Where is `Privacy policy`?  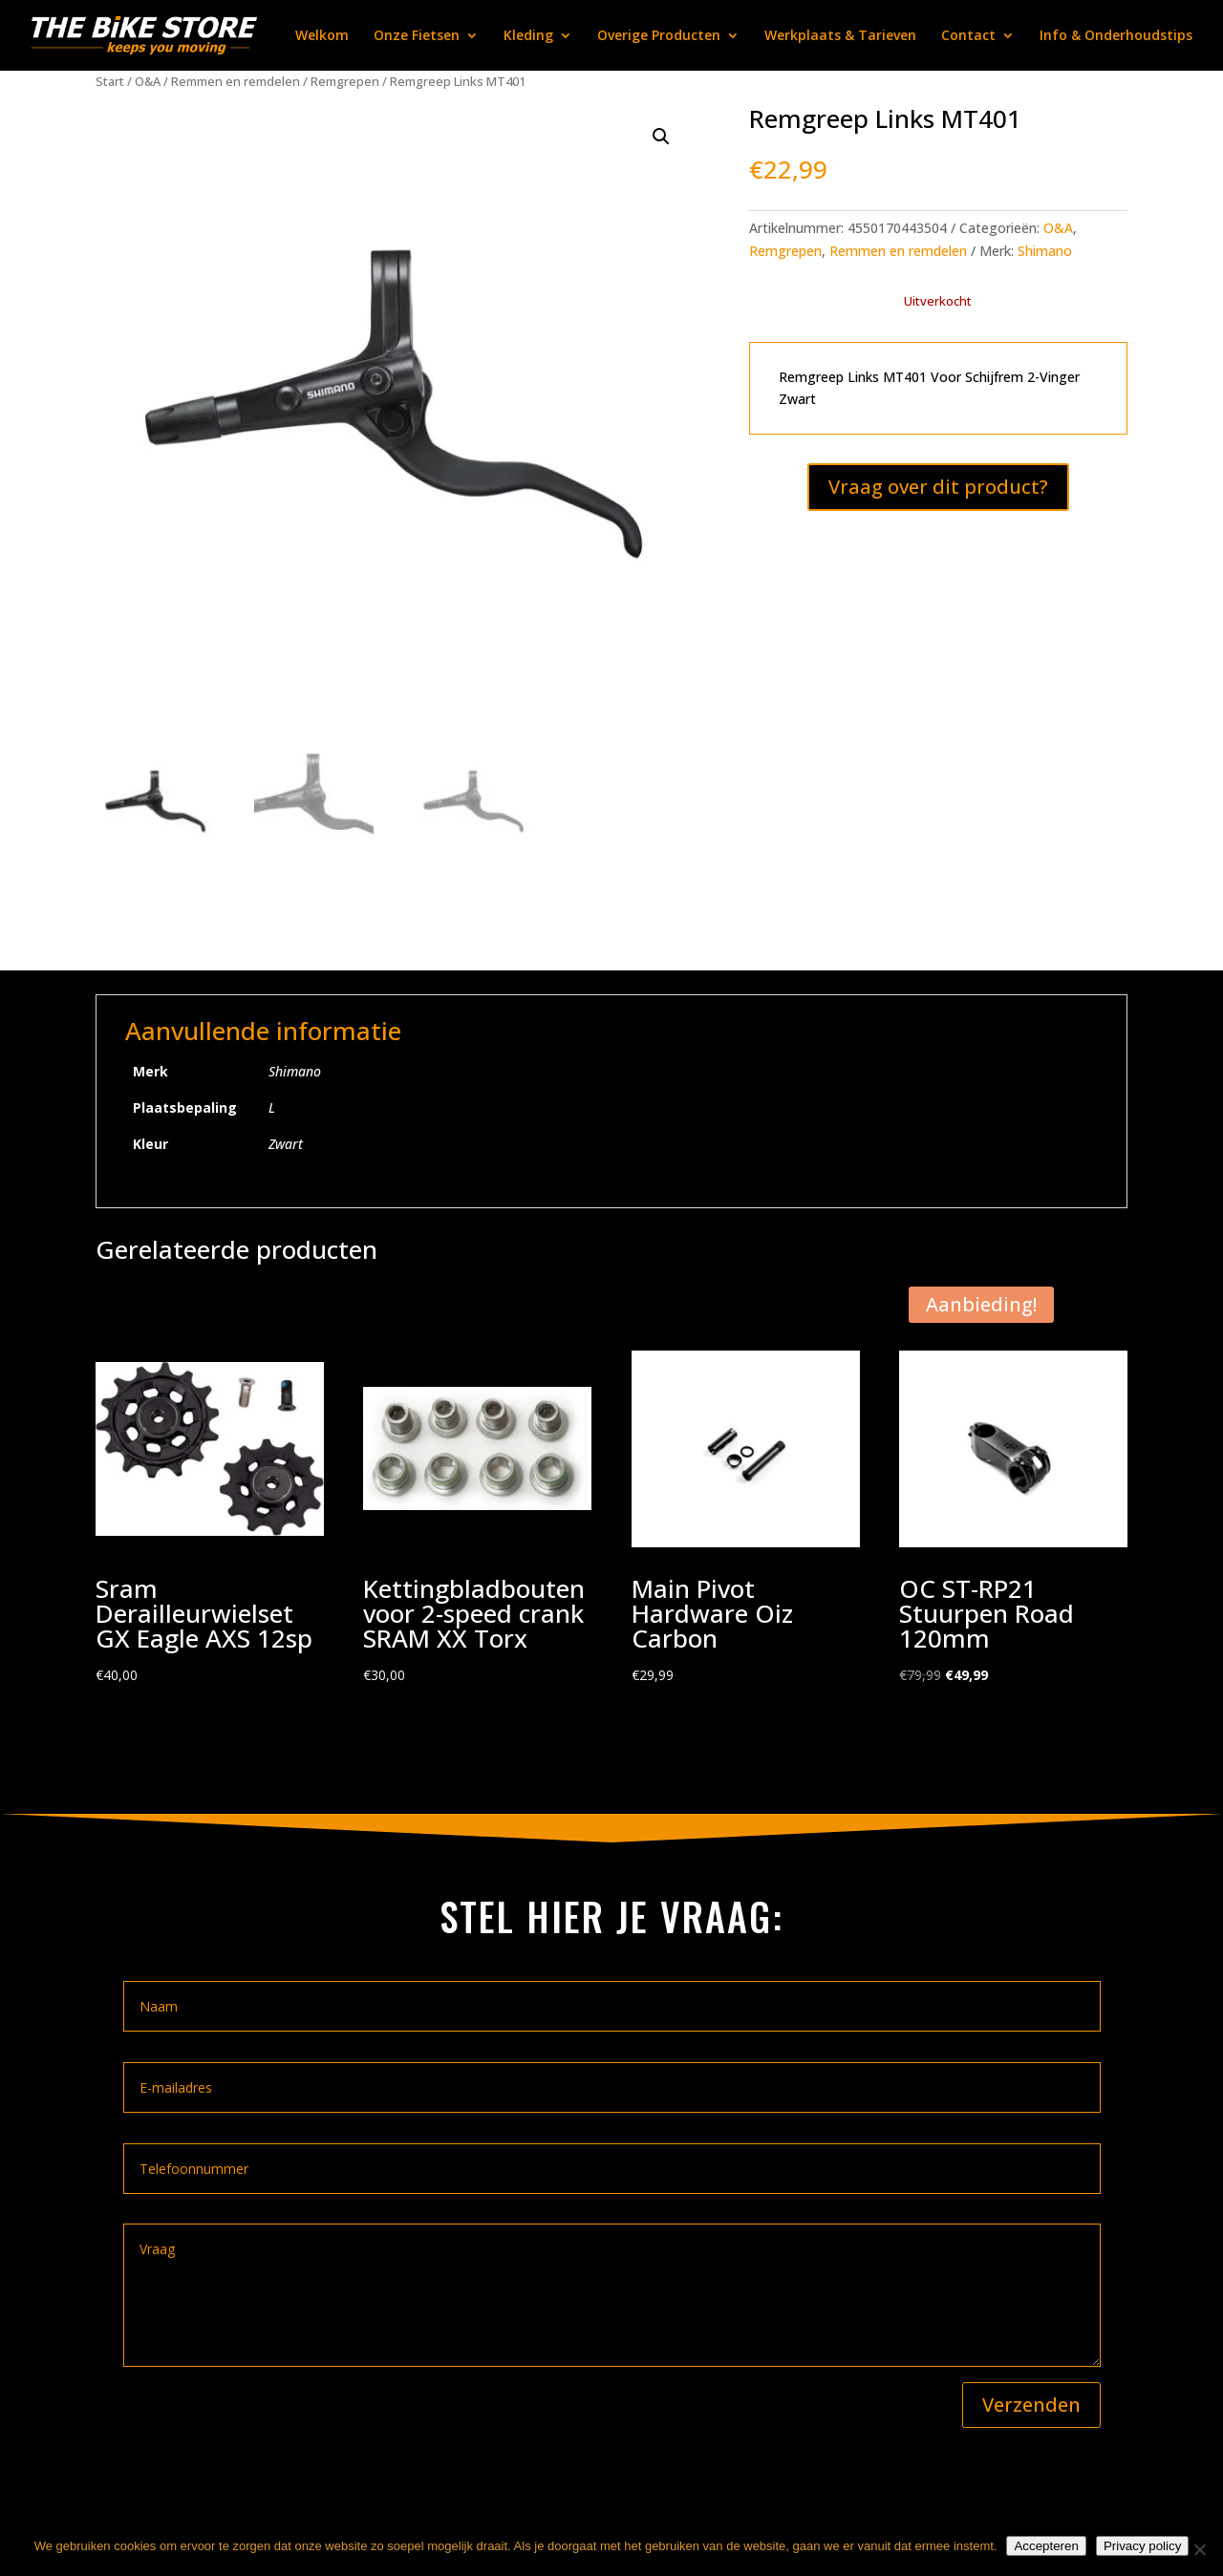
Privacy policy is located at coordinates (1142, 2546).